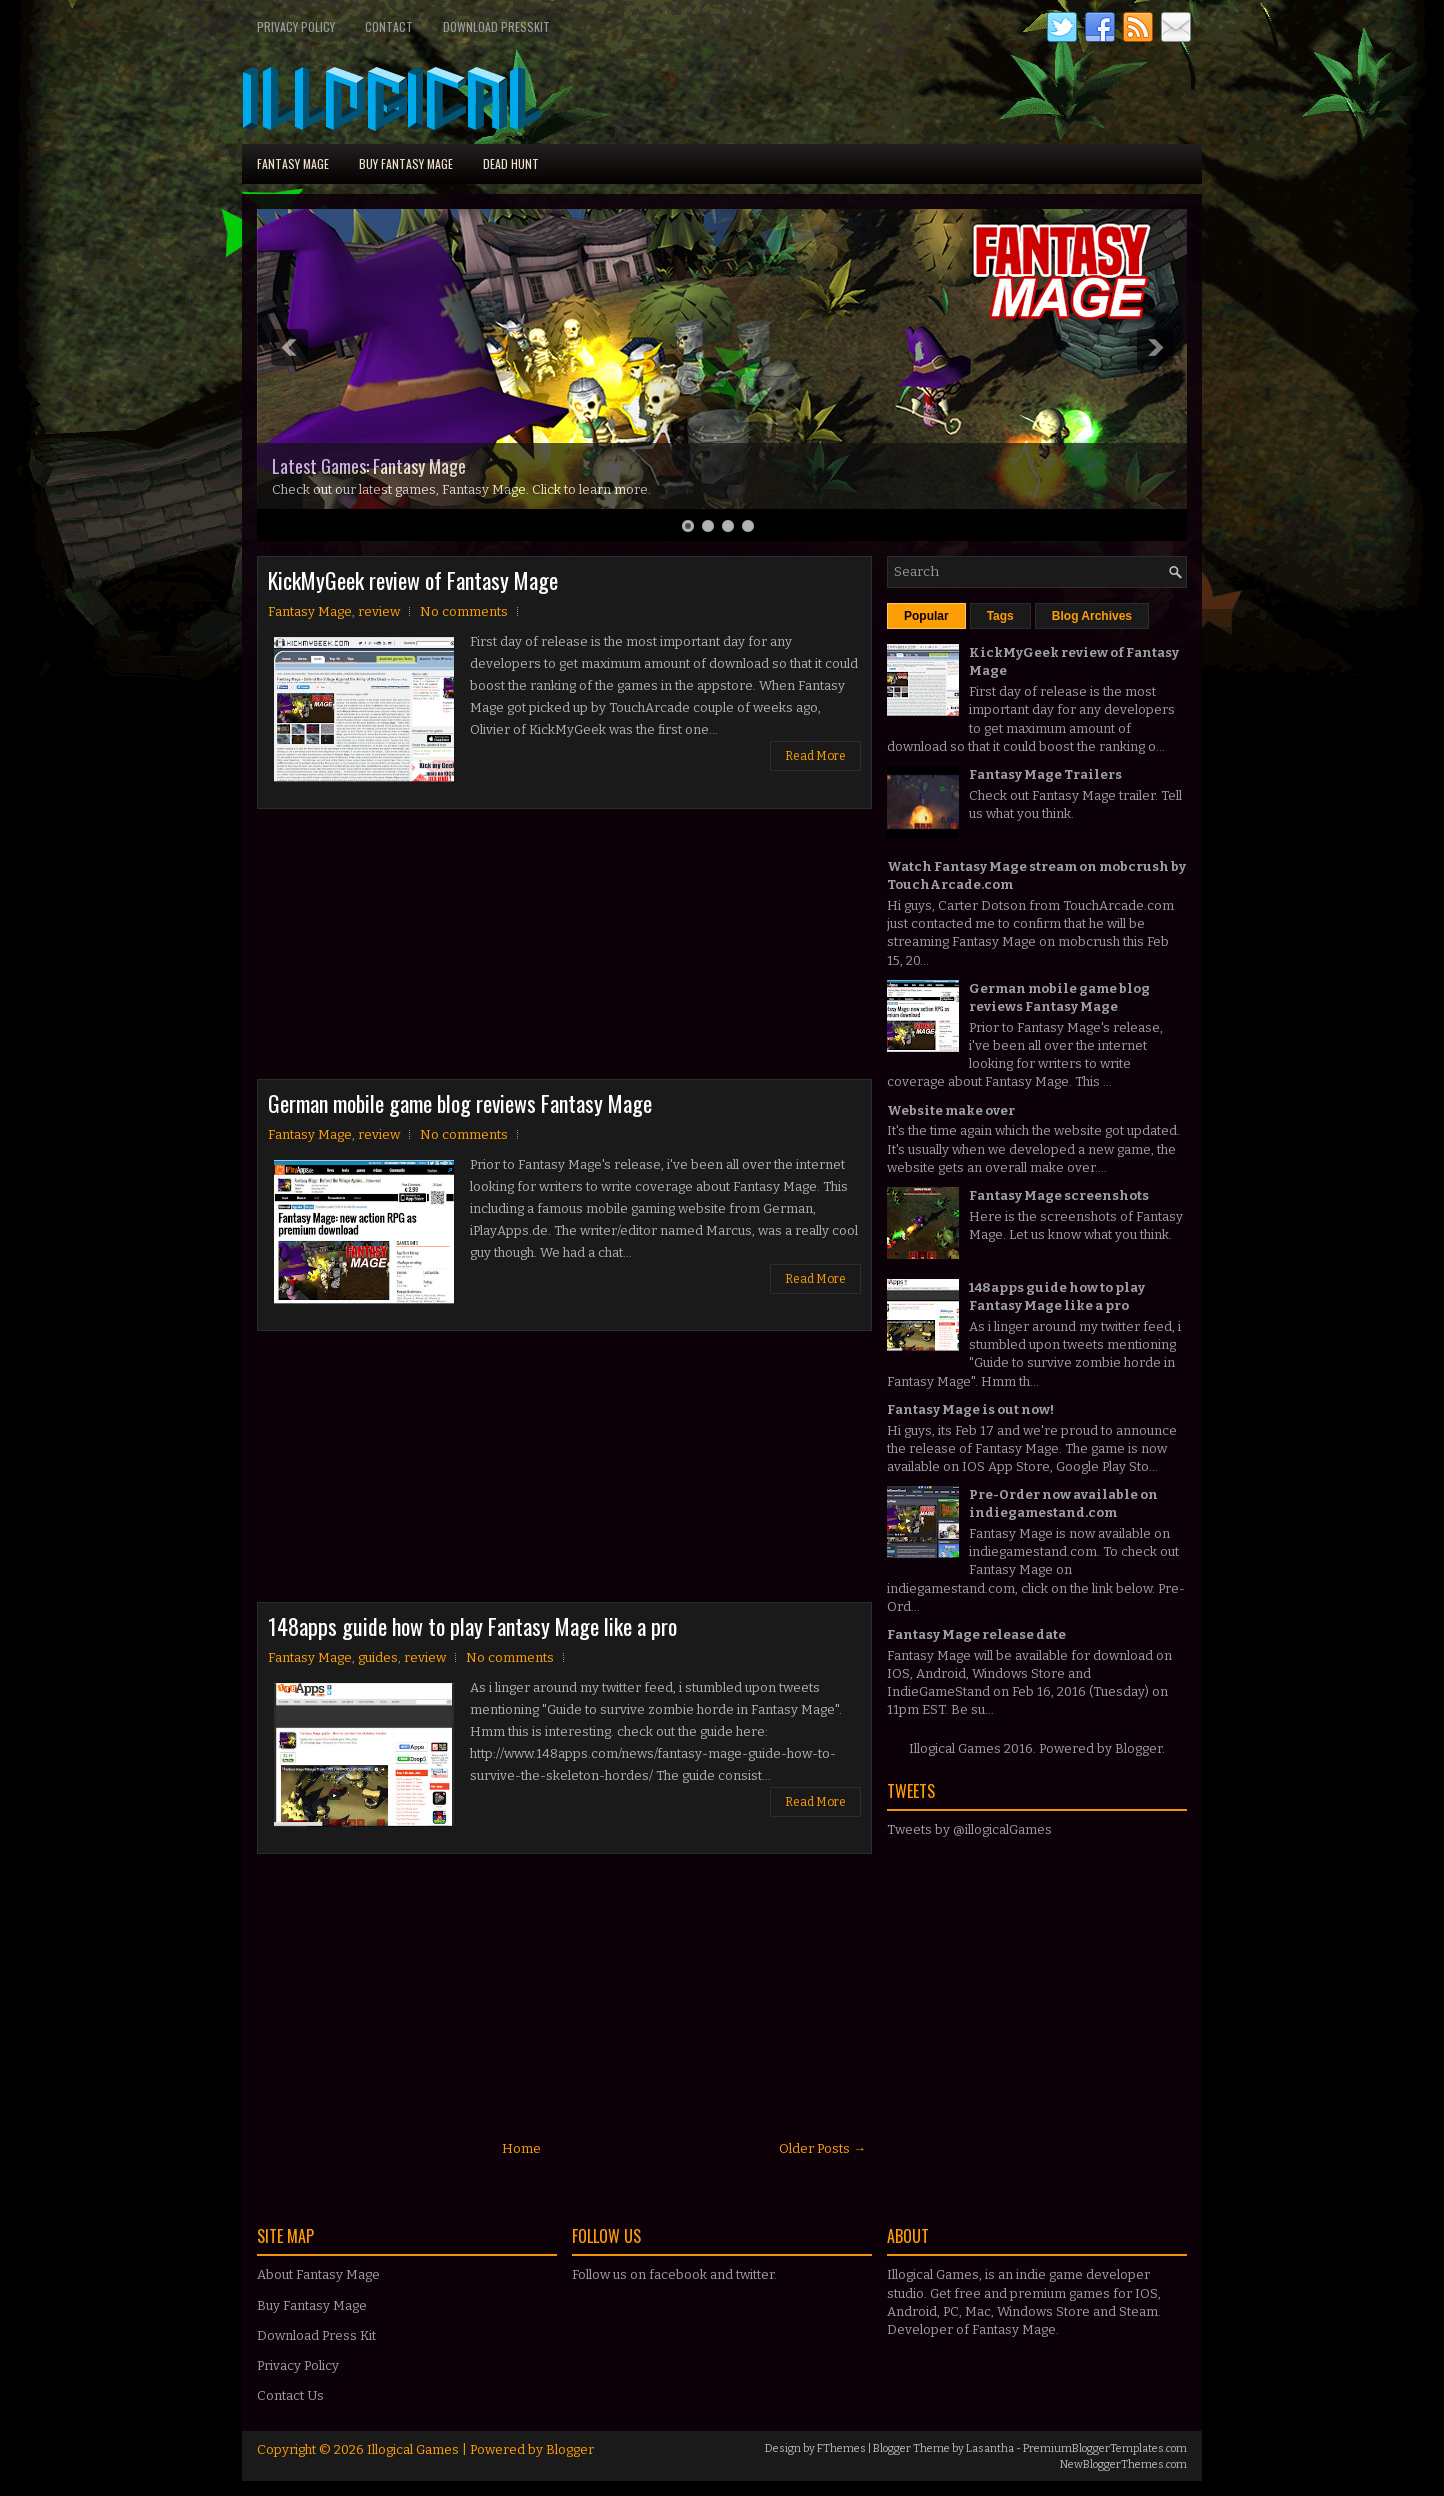 The height and width of the screenshot is (2496, 1444). What do you see at coordinates (413, 2449) in the screenshot?
I see `Illogical Games` at bounding box center [413, 2449].